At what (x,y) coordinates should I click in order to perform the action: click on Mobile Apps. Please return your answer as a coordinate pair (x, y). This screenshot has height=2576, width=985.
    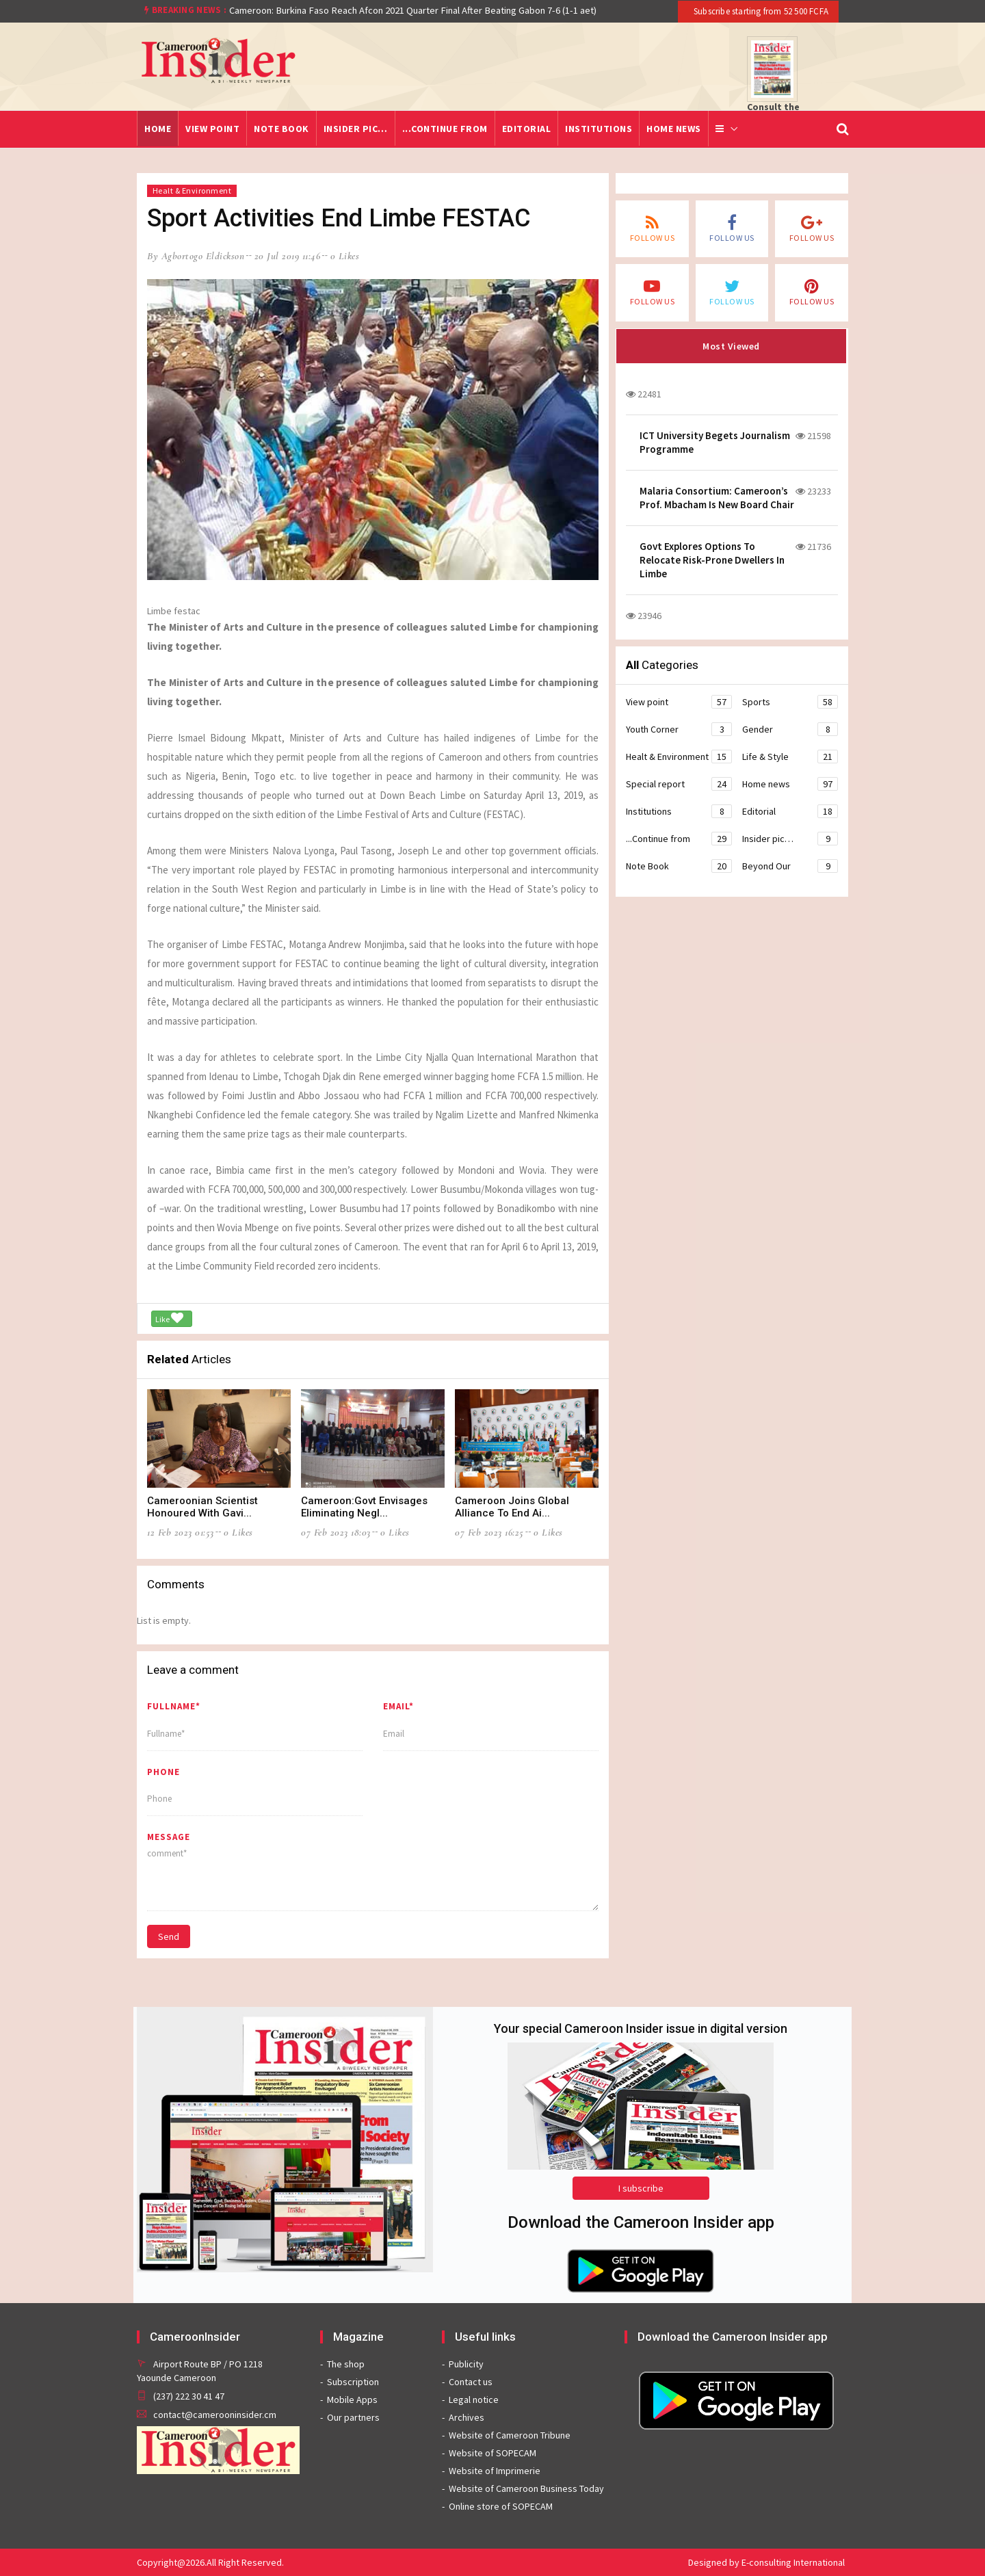
    Looking at the image, I should click on (352, 2399).